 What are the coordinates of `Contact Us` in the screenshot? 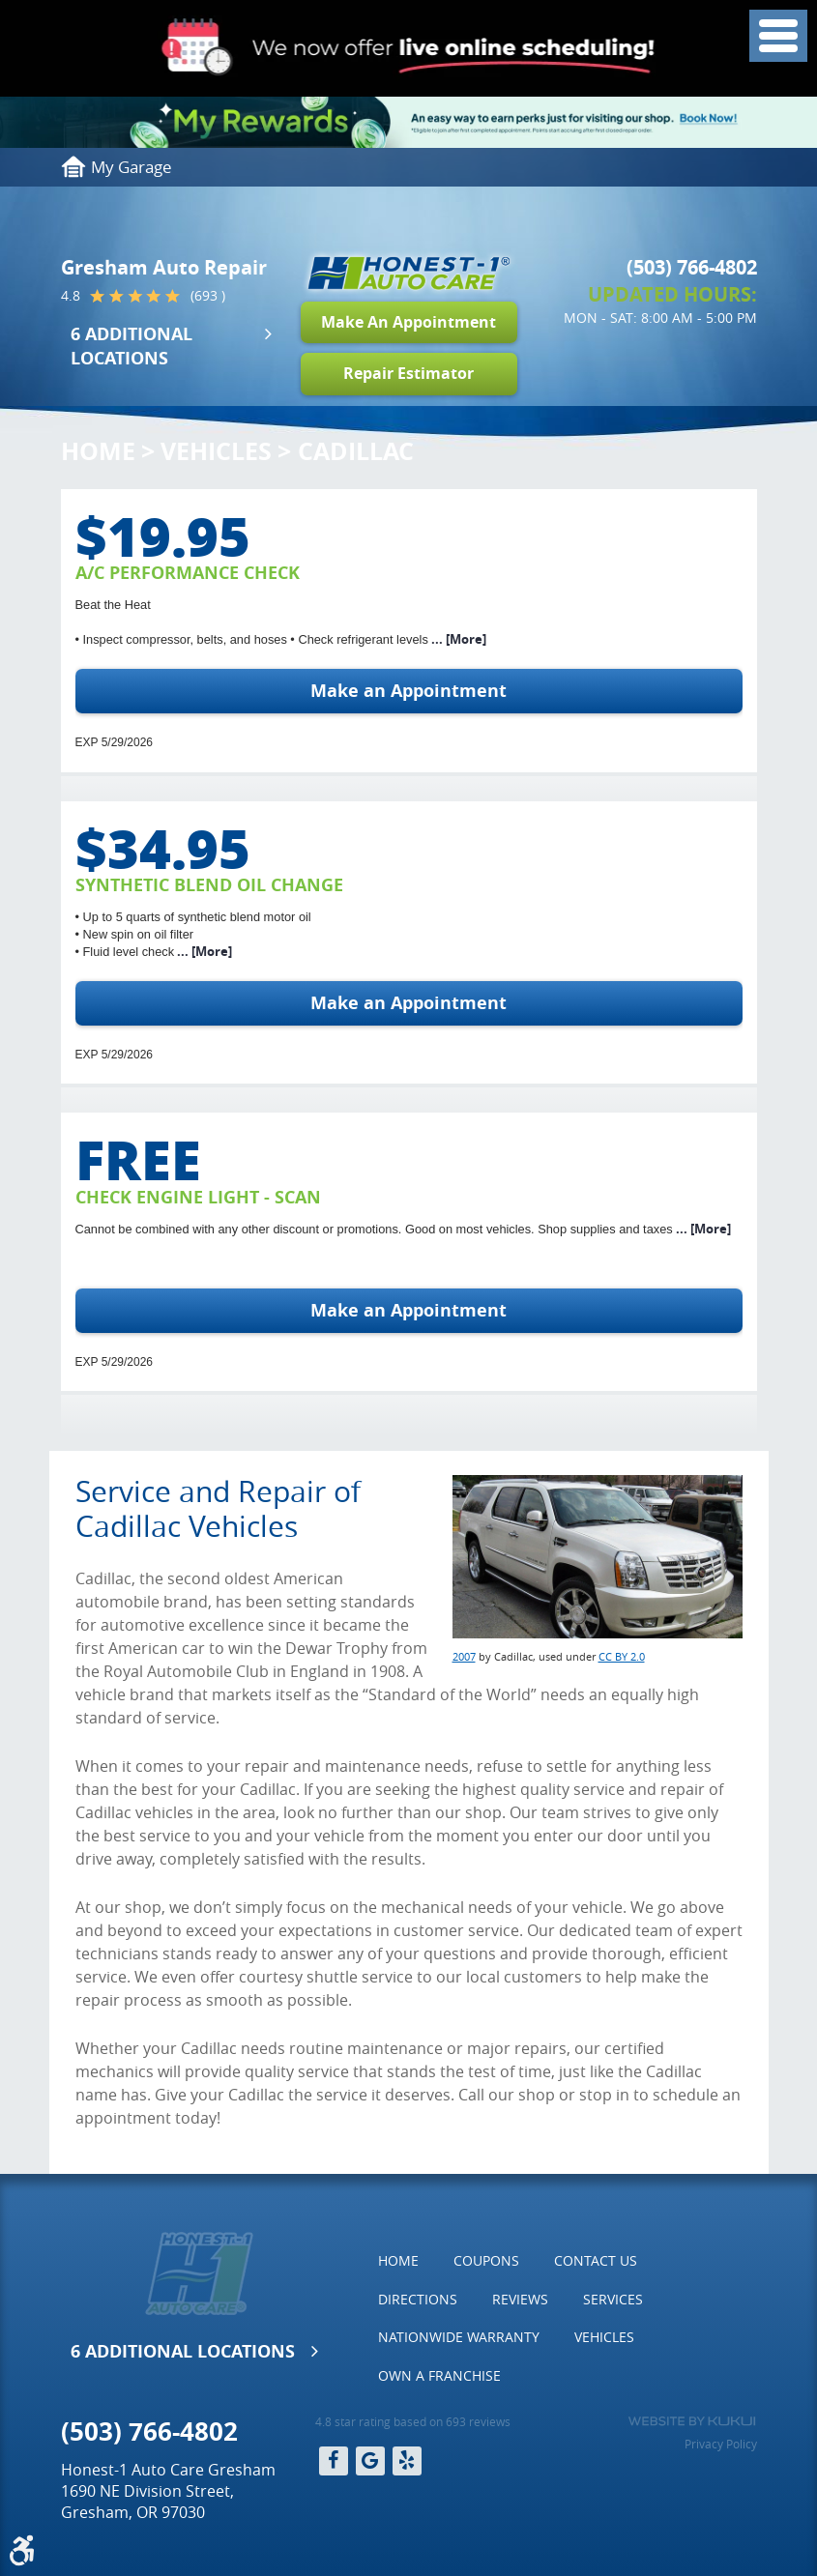 It's located at (595, 2260).